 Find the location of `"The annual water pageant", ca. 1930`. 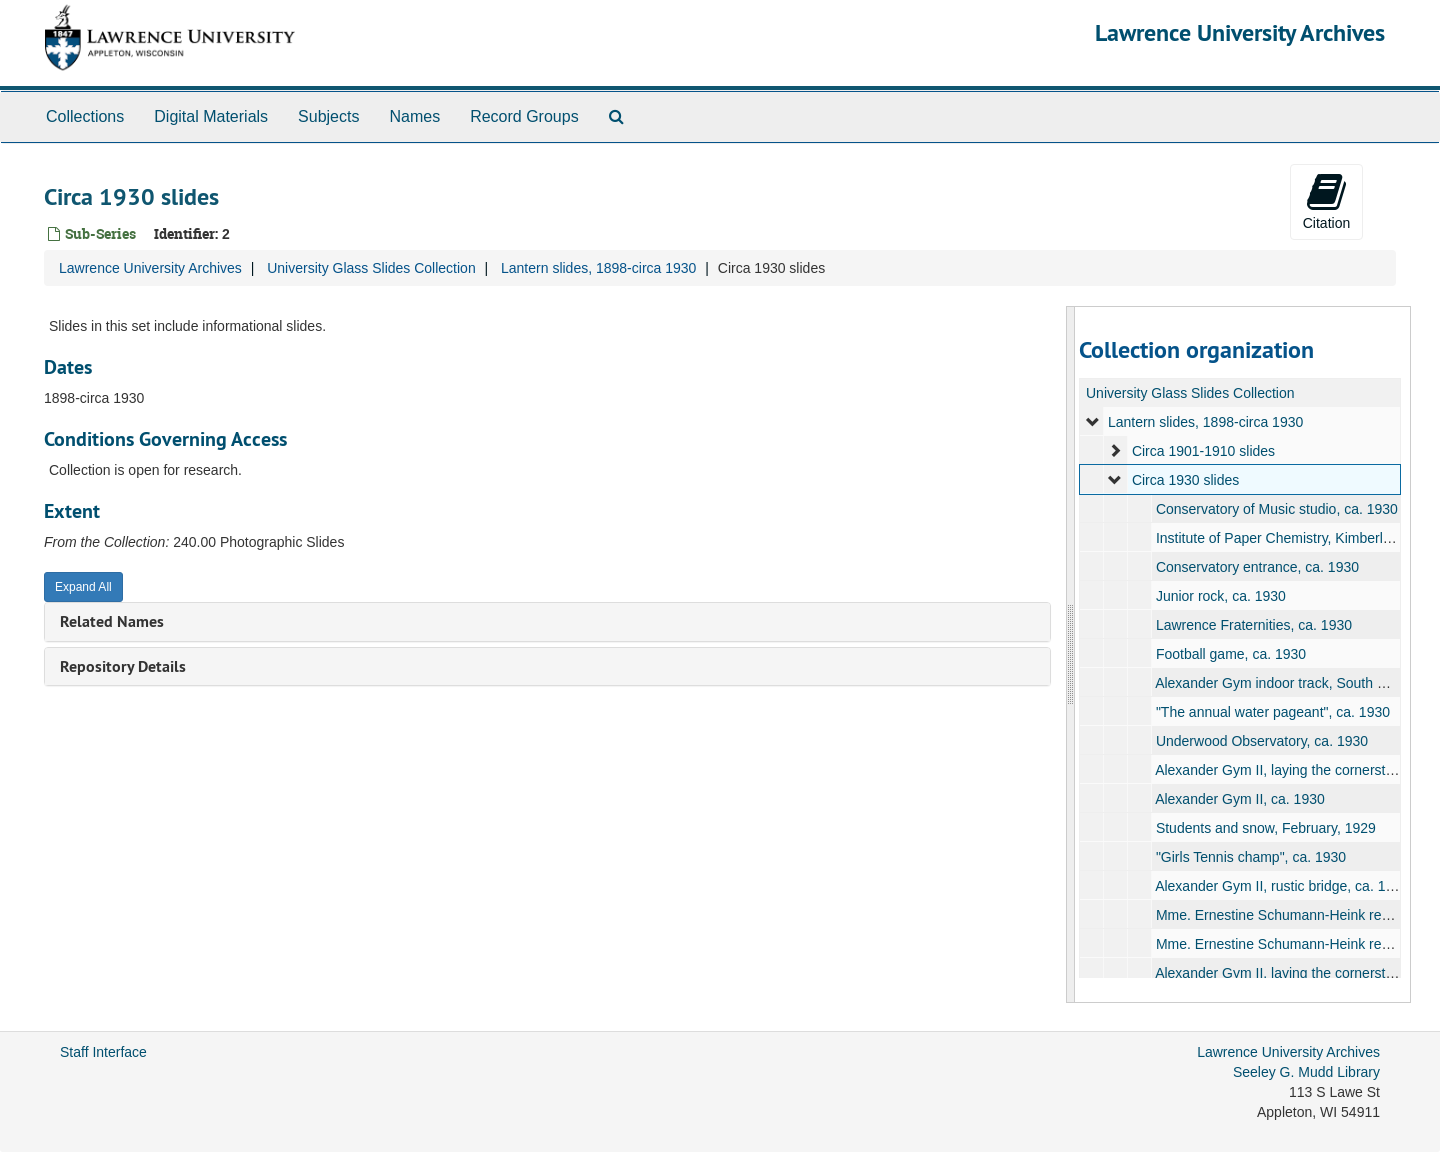

"The annual water pageant", ca. 1930 is located at coordinates (1272, 712).